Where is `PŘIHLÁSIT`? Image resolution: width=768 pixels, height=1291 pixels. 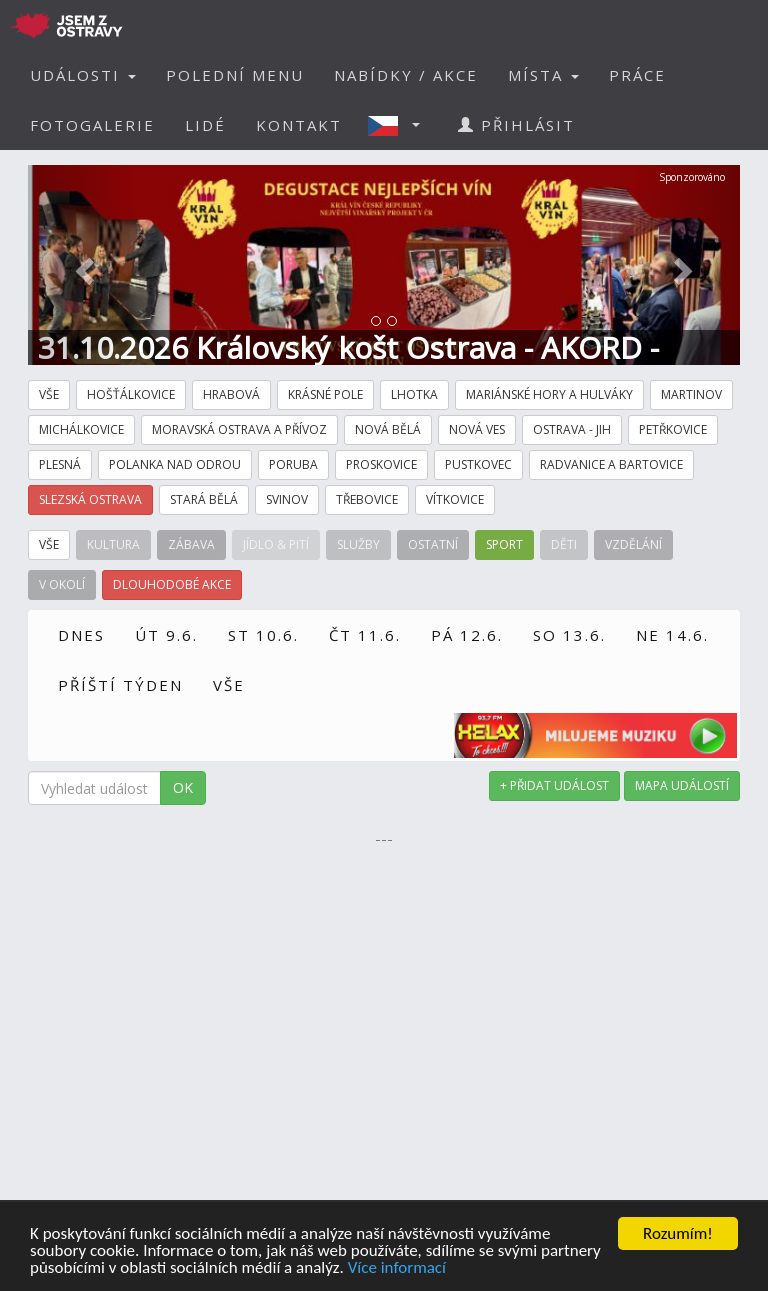 PŘIHLÁSIT is located at coordinates (516, 125).